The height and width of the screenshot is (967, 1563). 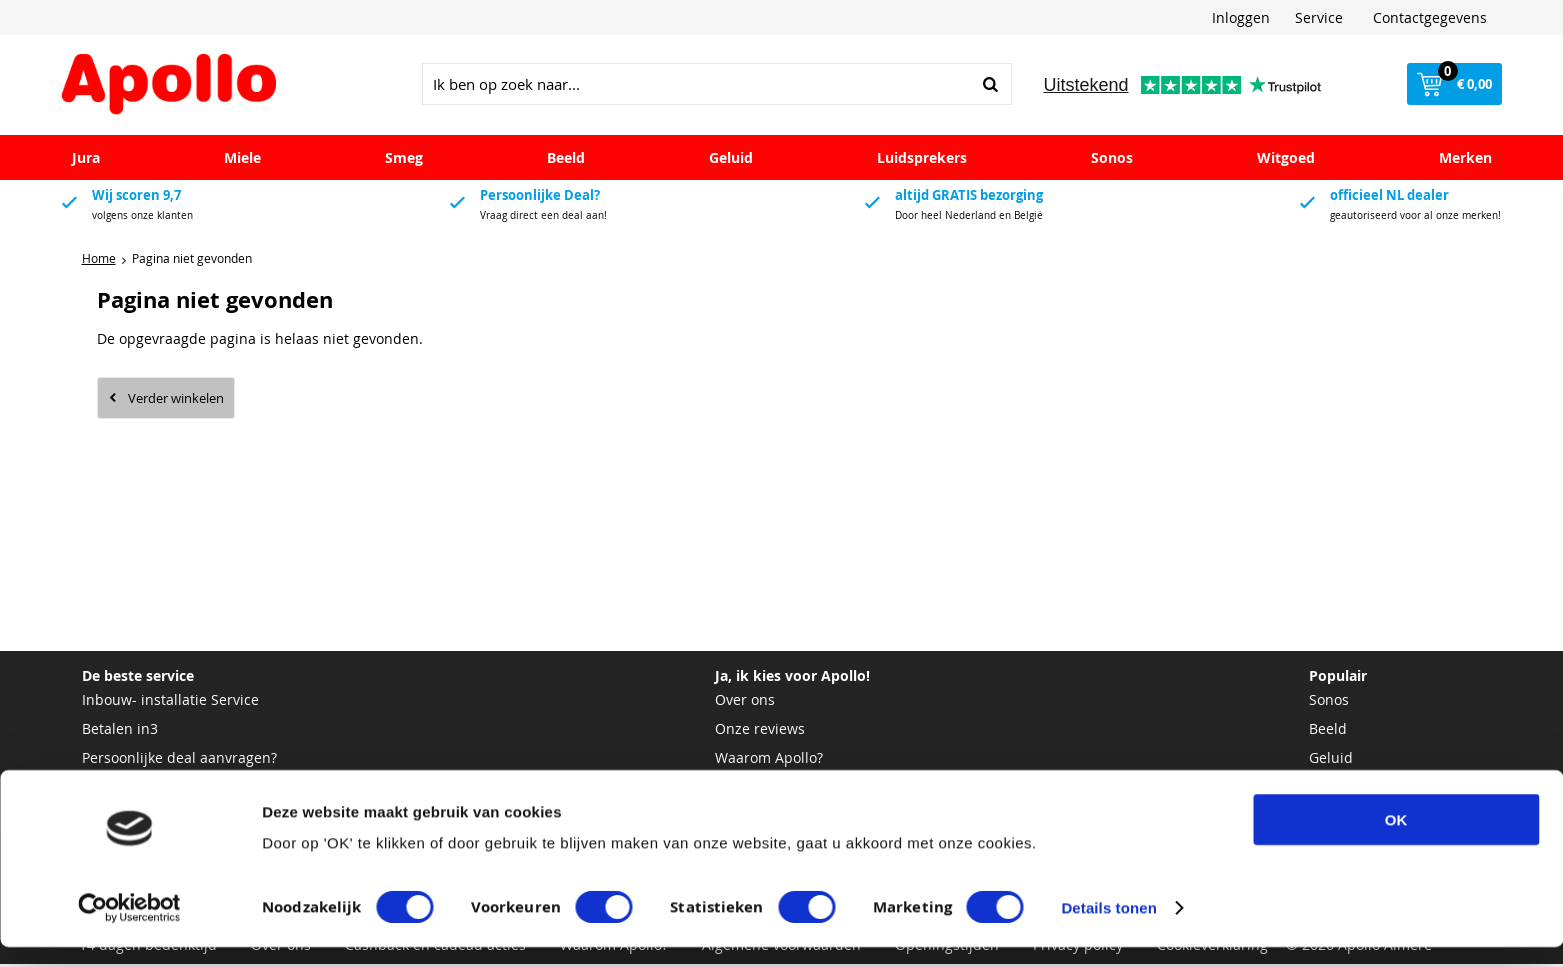 What do you see at coordinates (991, 86) in the screenshot?
I see `Zoeken` at bounding box center [991, 86].